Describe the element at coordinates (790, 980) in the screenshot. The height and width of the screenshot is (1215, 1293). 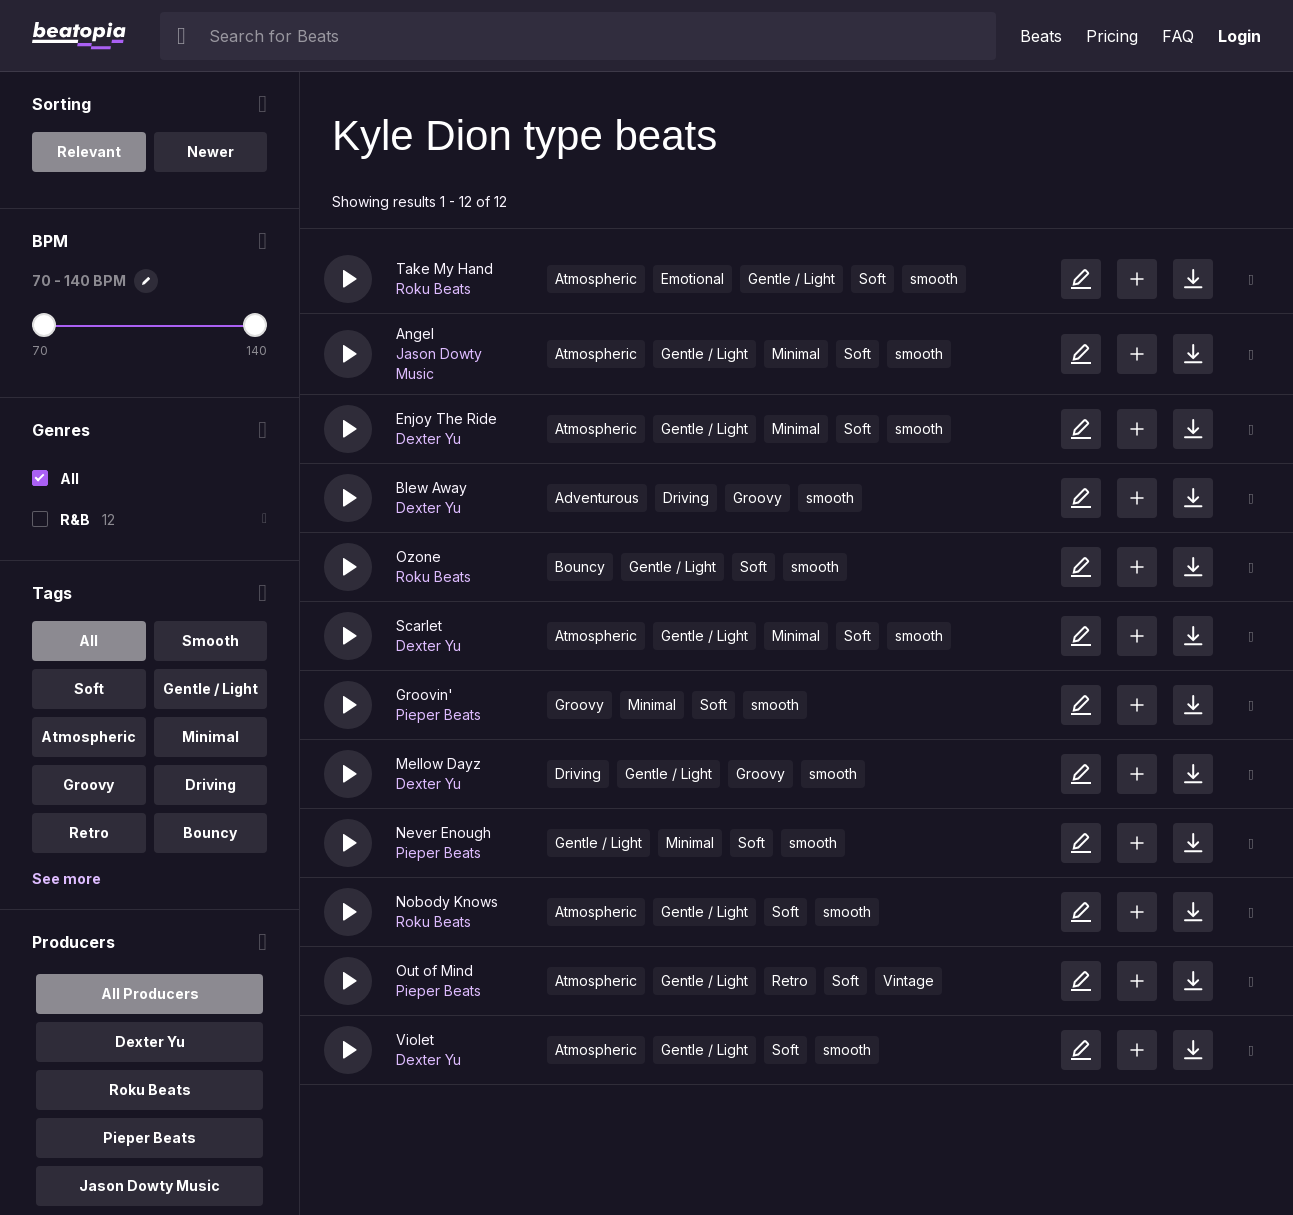
I see `Retro` at that location.